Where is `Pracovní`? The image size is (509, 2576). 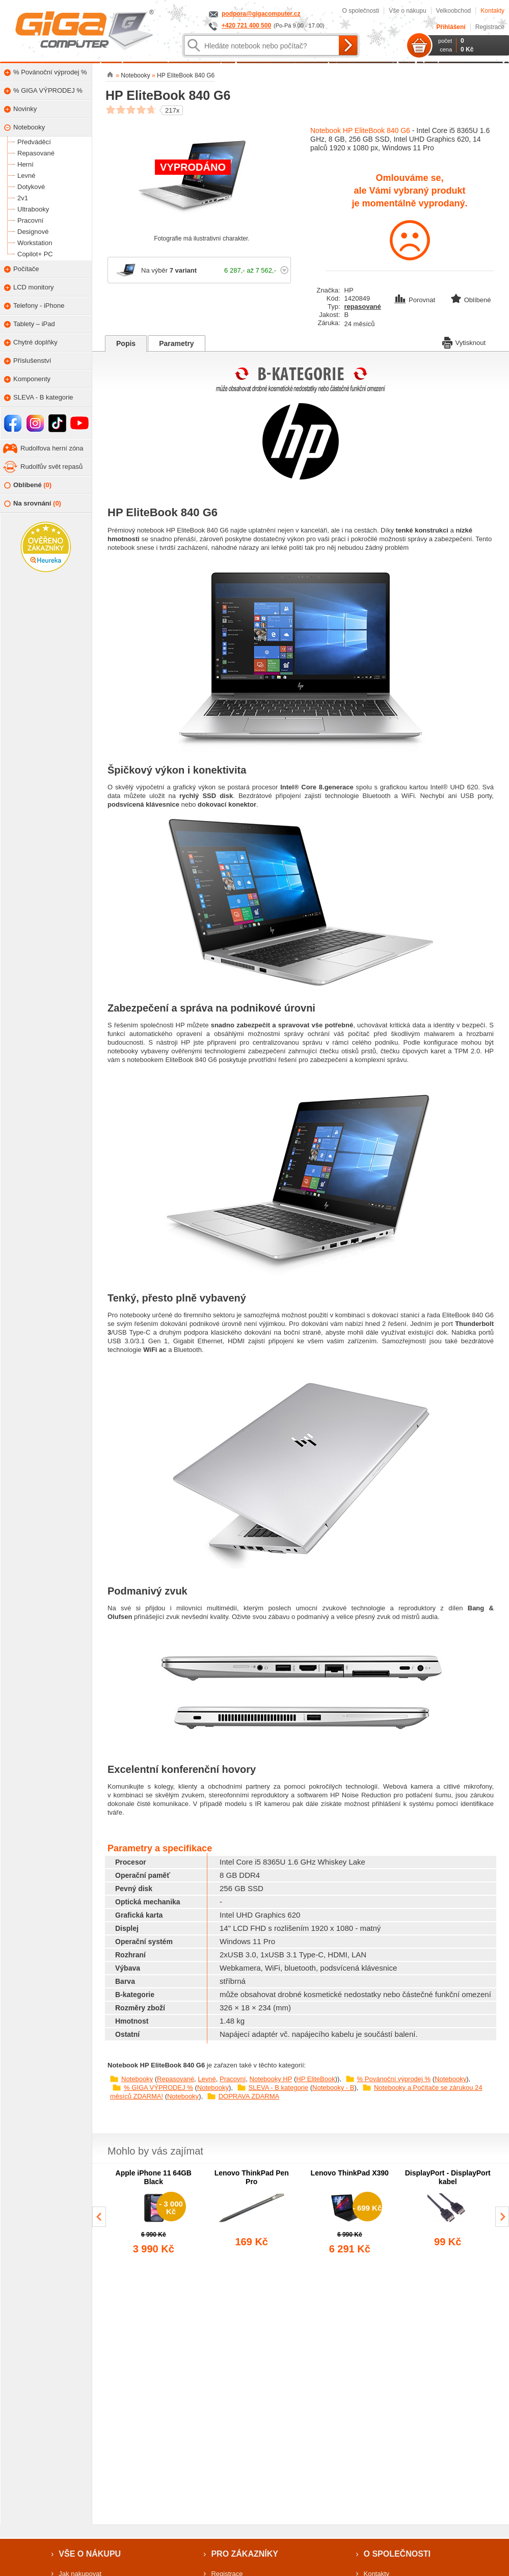 Pracovní is located at coordinates (233, 2079).